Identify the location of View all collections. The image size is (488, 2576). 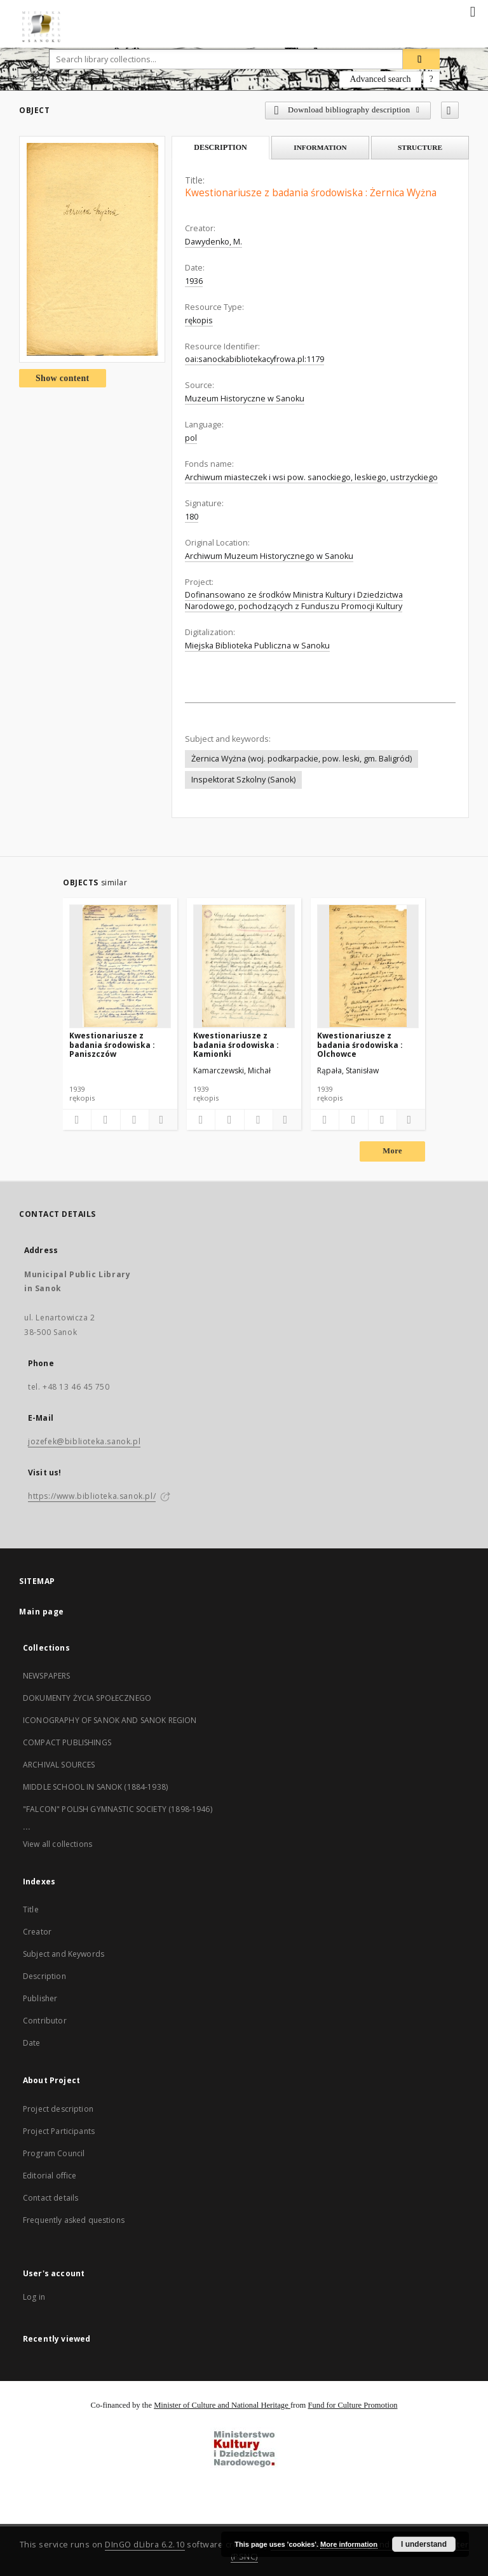
(57, 1844).